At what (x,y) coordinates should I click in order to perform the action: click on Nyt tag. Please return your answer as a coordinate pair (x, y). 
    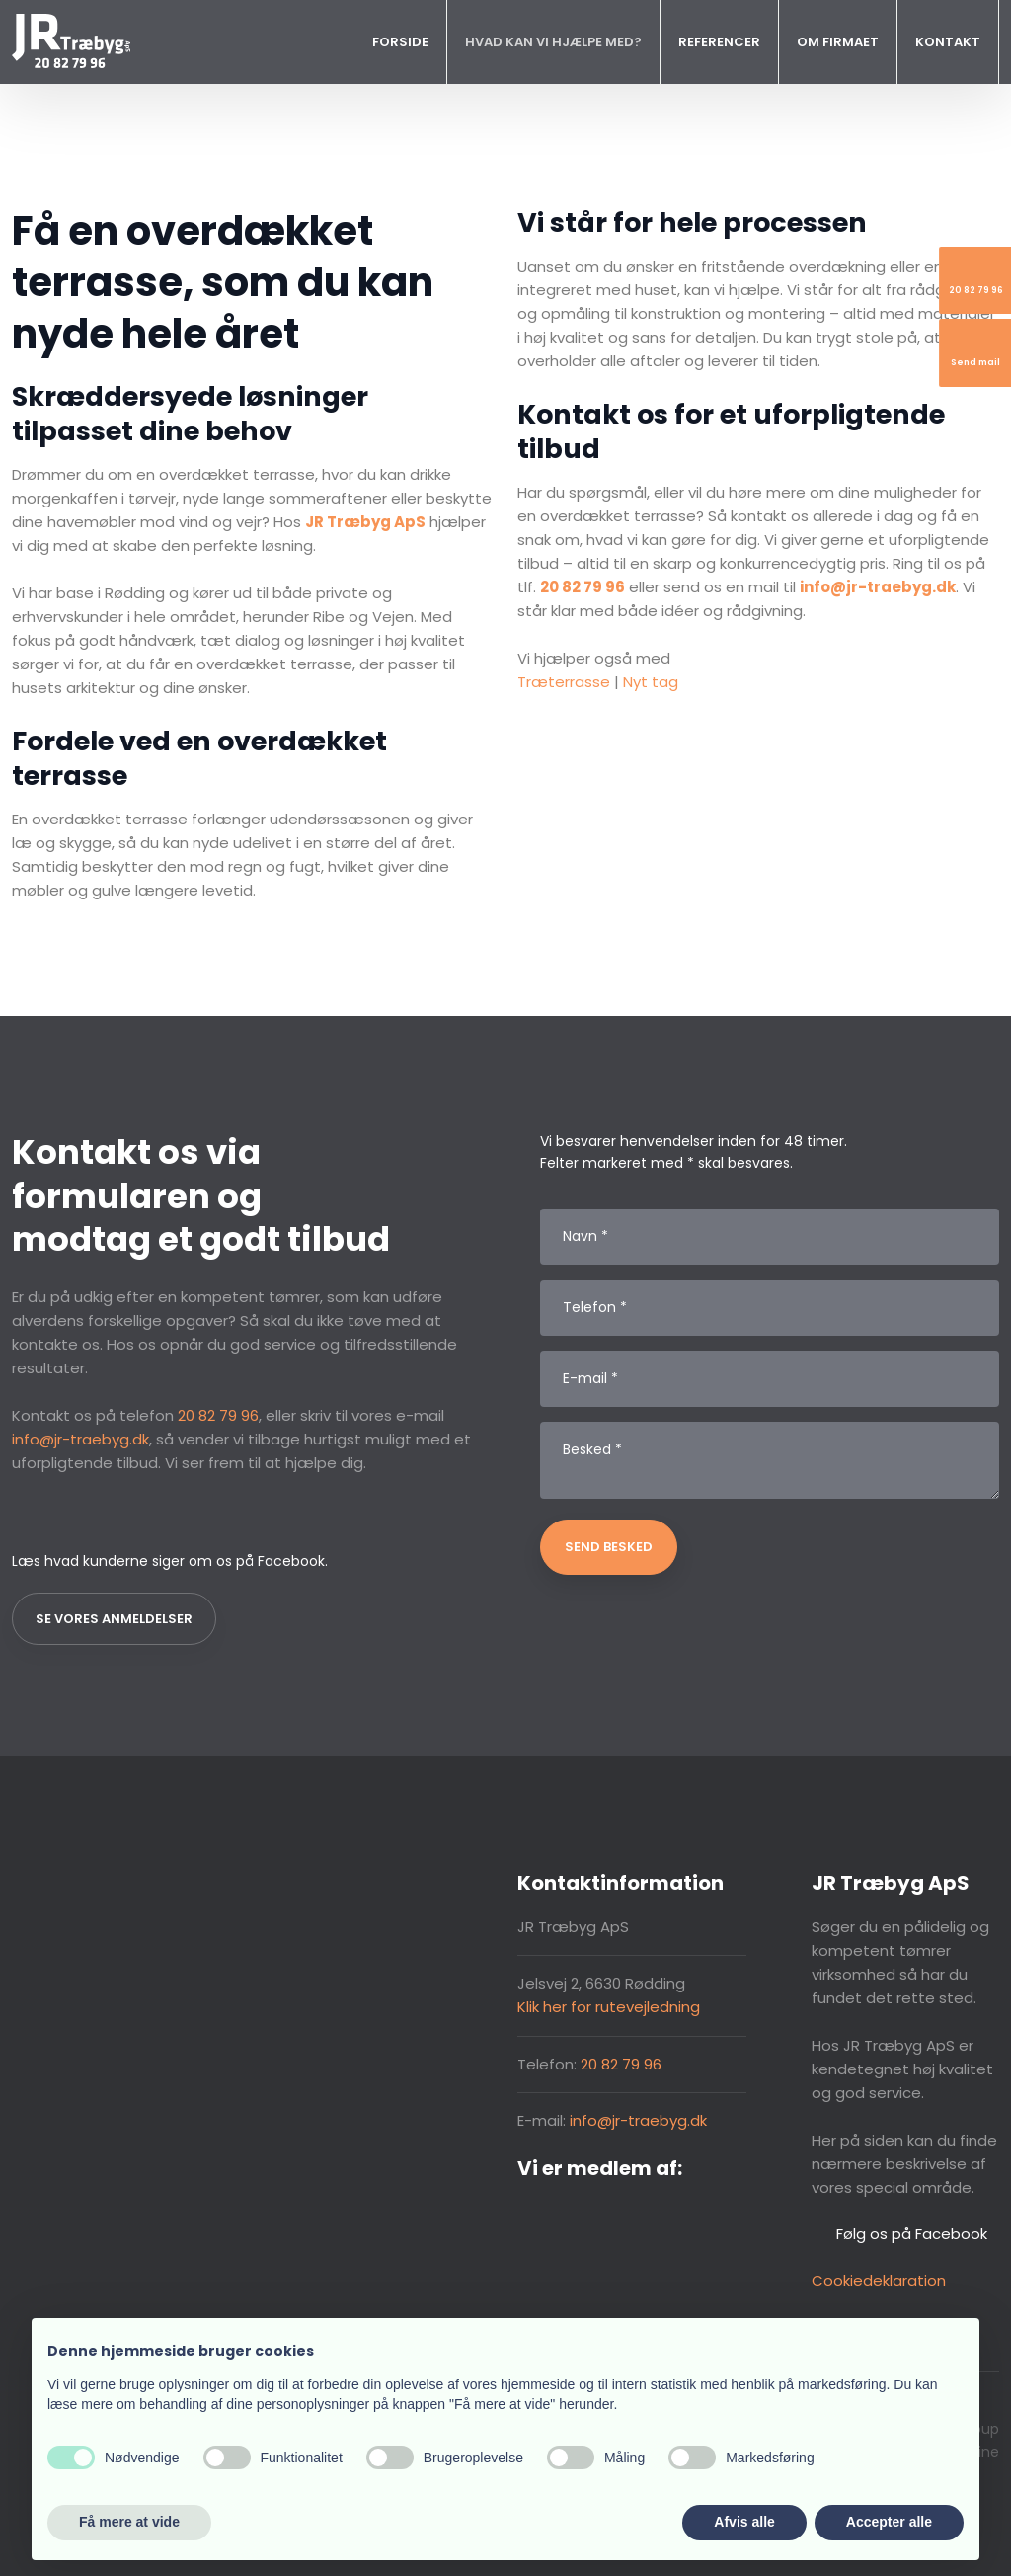
    Looking at the image, I should click on (650, 681).